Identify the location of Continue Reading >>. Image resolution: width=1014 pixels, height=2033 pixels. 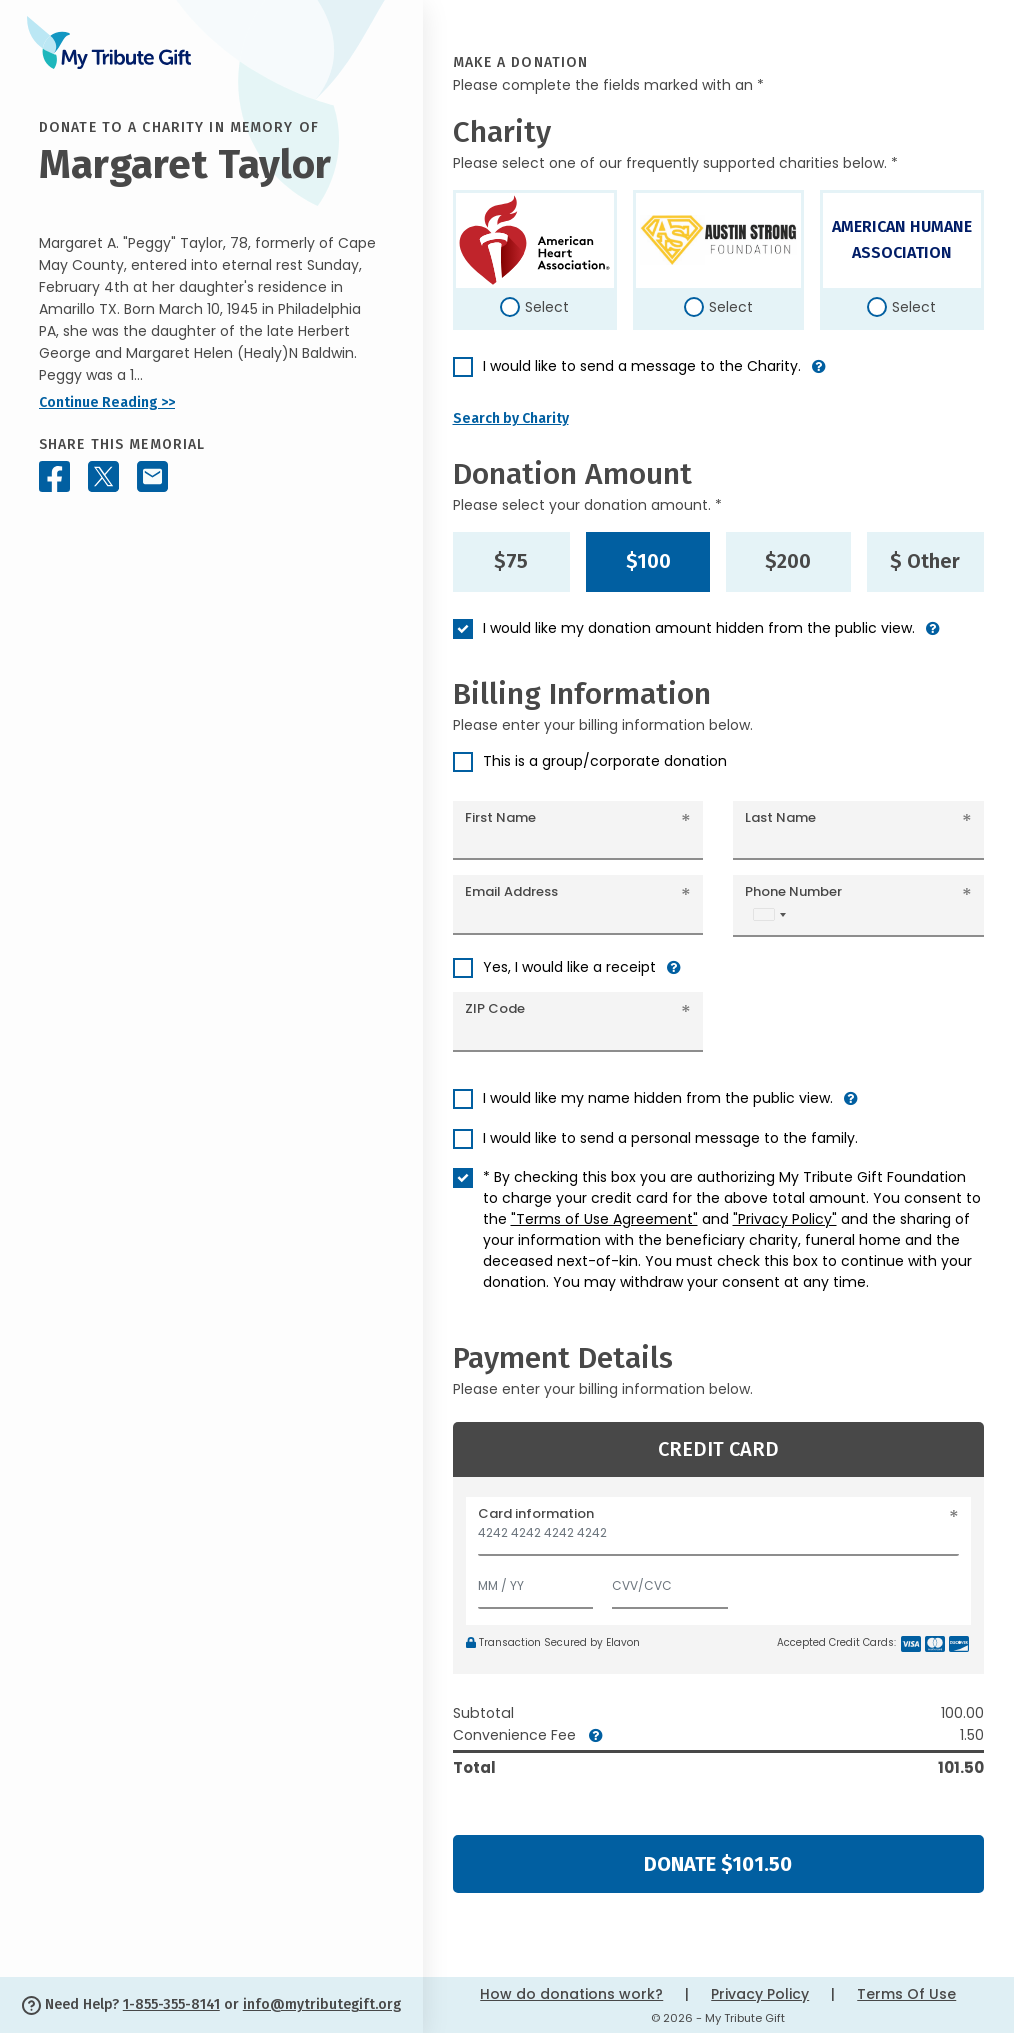
(107, 402).